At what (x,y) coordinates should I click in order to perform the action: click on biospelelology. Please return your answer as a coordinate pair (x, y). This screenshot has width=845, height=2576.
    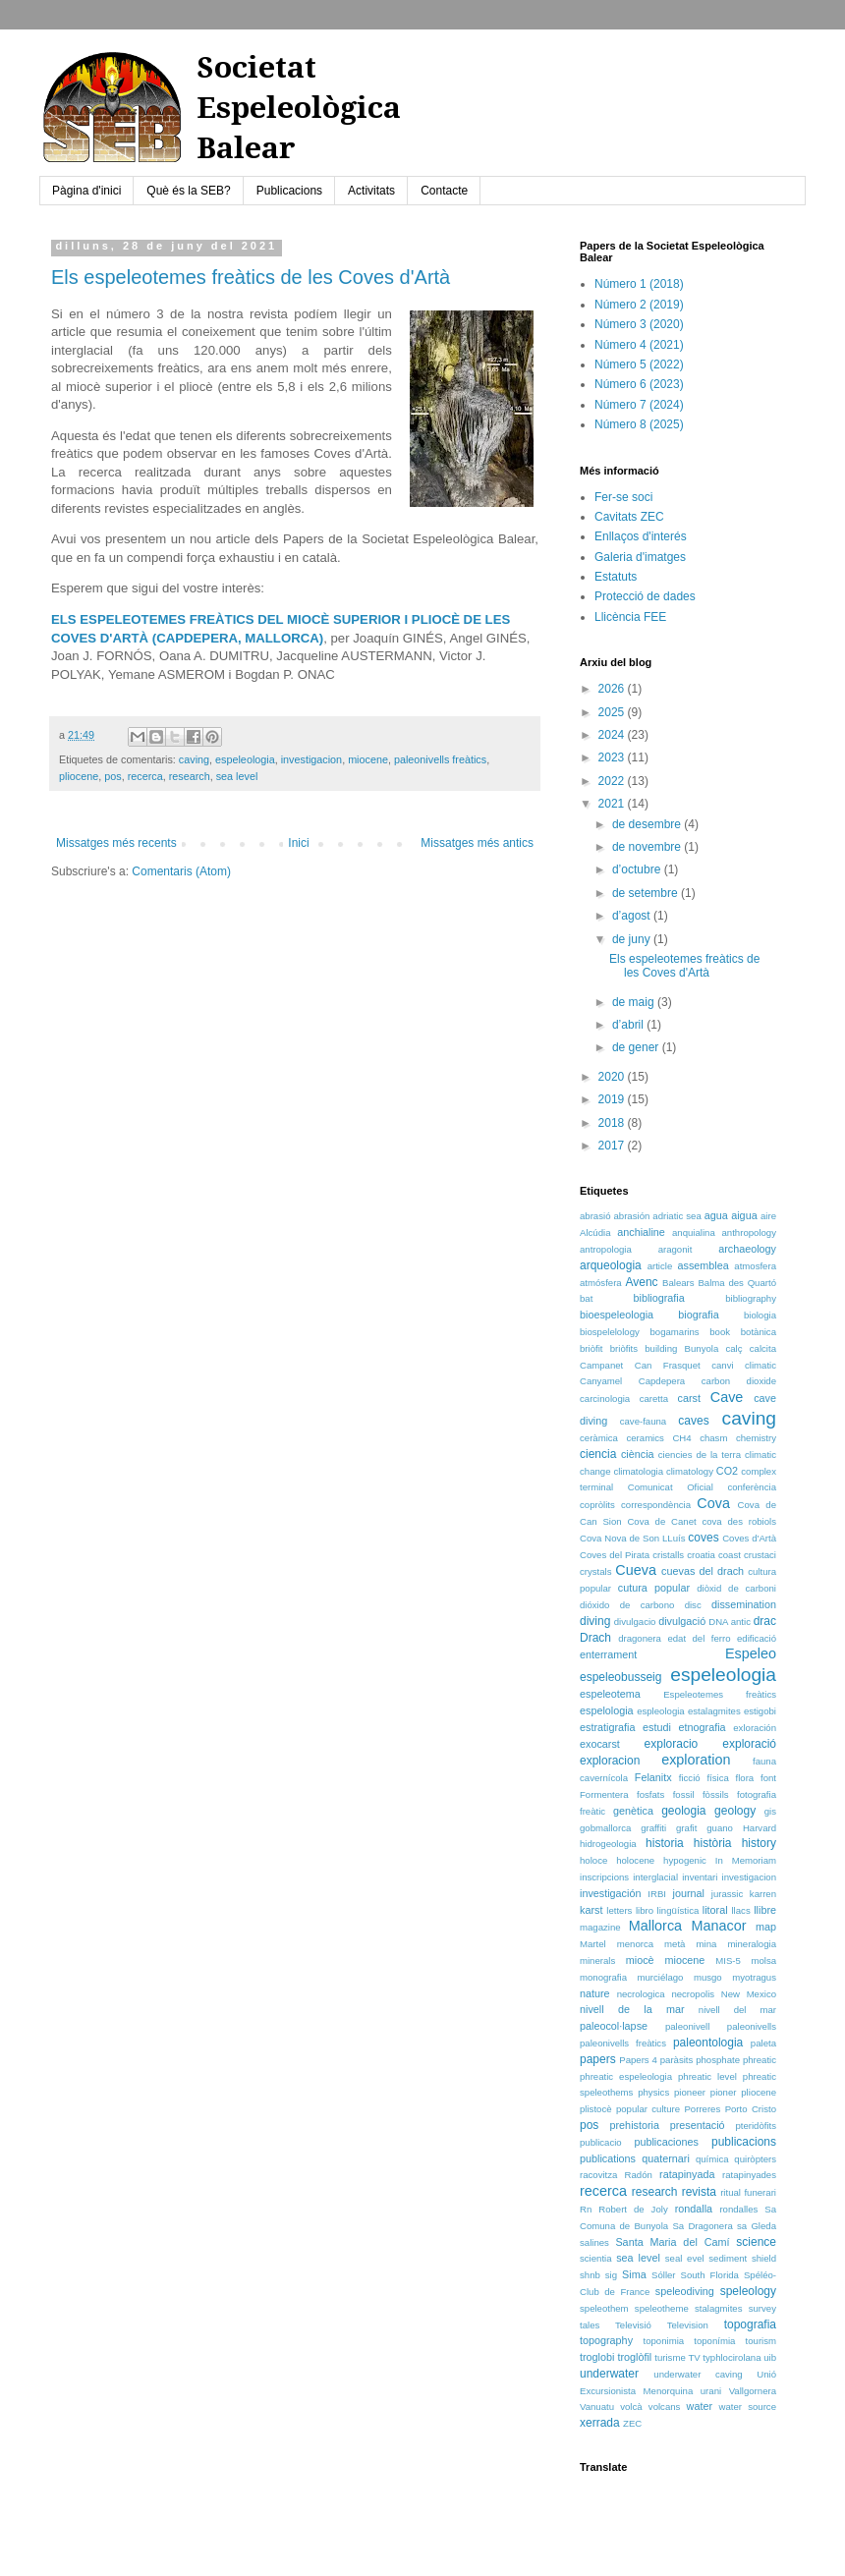
    Looking at the image, I should click on (610, 1331).